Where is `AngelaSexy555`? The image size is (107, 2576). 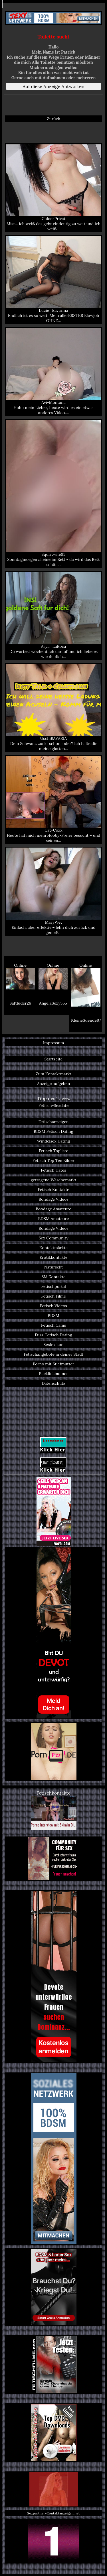
AngelaSexy555 is located at coordinates (53, 1003).